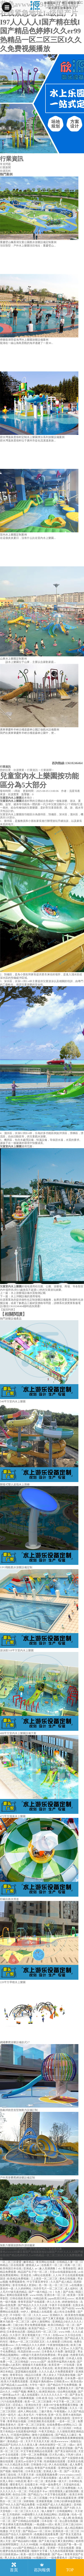  What do you see at coordinates (27, 2411) in the screenshot?
I see `成年人网站在线` at bounding box center [27, 2411].